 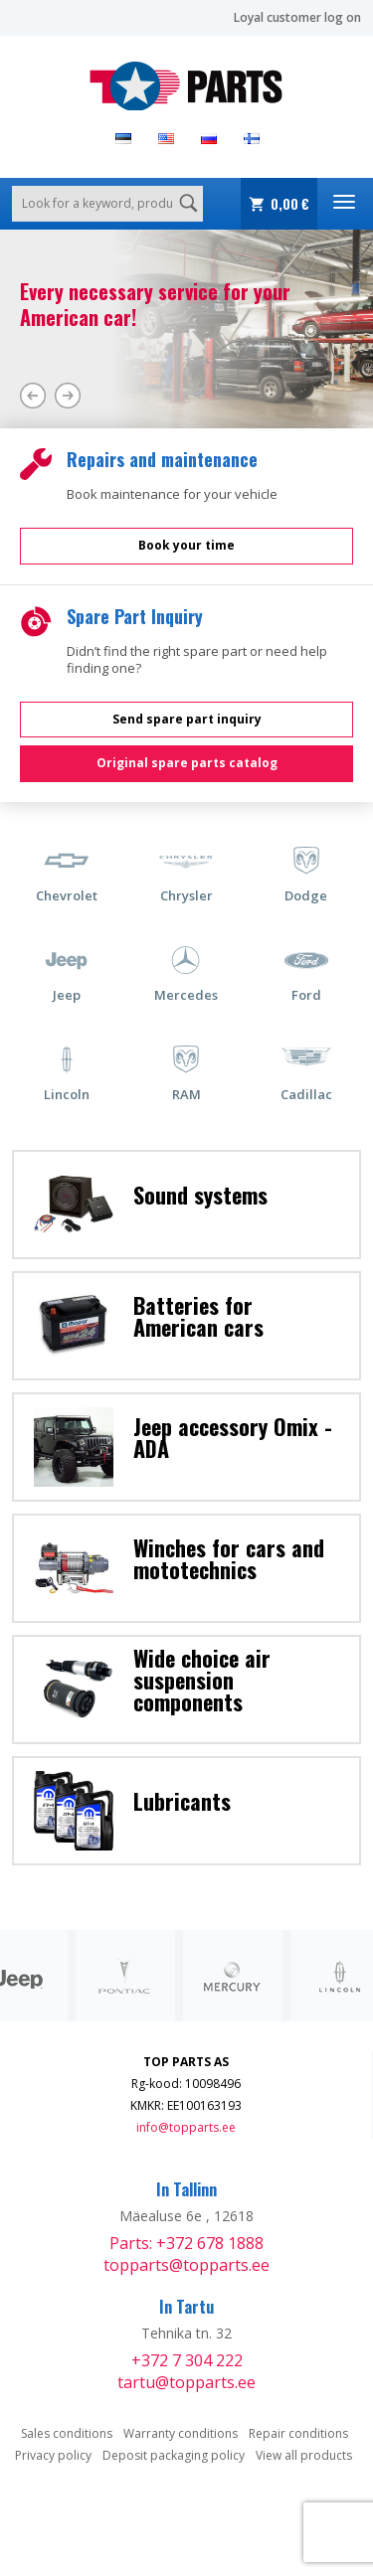 What do you see at coordinates (186, 2127) in the screenshot?
I see `info@topparts.ee` at bounding box center [186, 2127].